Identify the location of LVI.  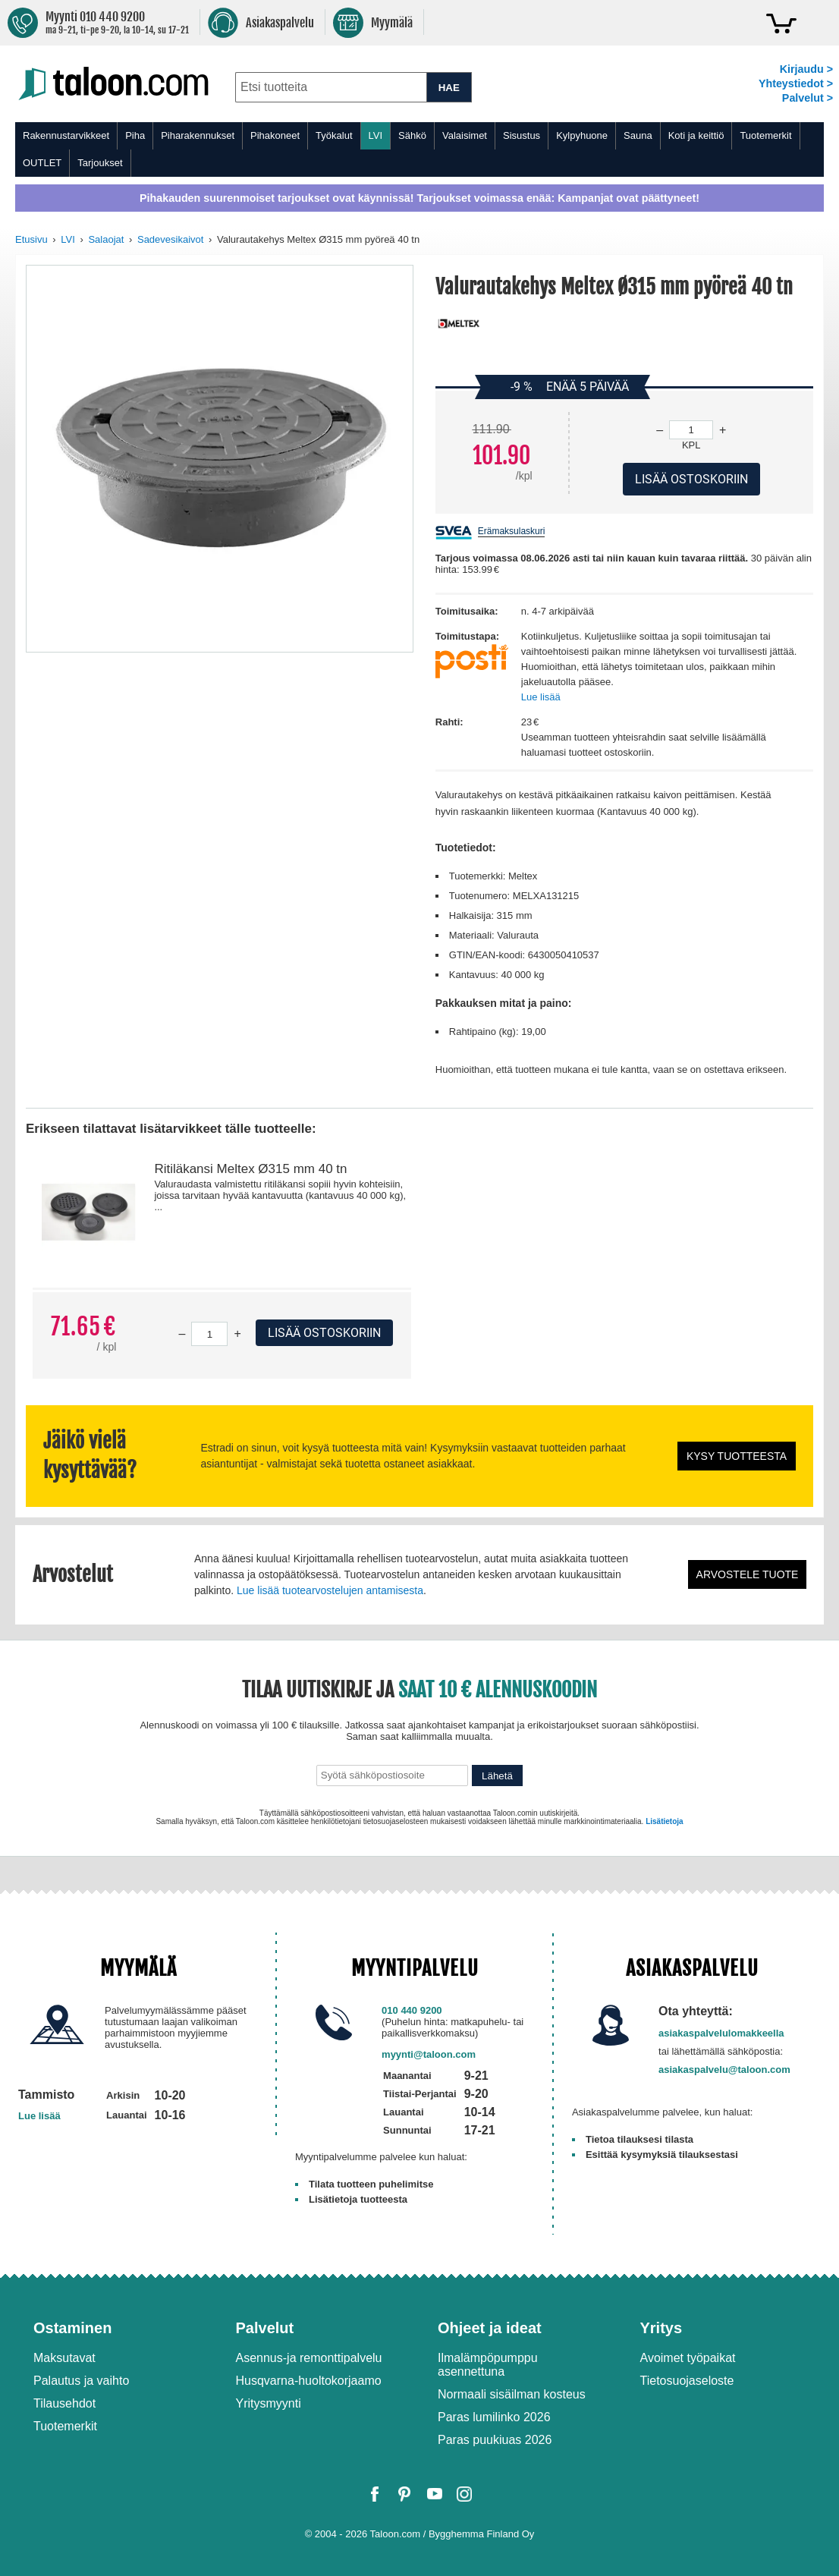
(376, 135).